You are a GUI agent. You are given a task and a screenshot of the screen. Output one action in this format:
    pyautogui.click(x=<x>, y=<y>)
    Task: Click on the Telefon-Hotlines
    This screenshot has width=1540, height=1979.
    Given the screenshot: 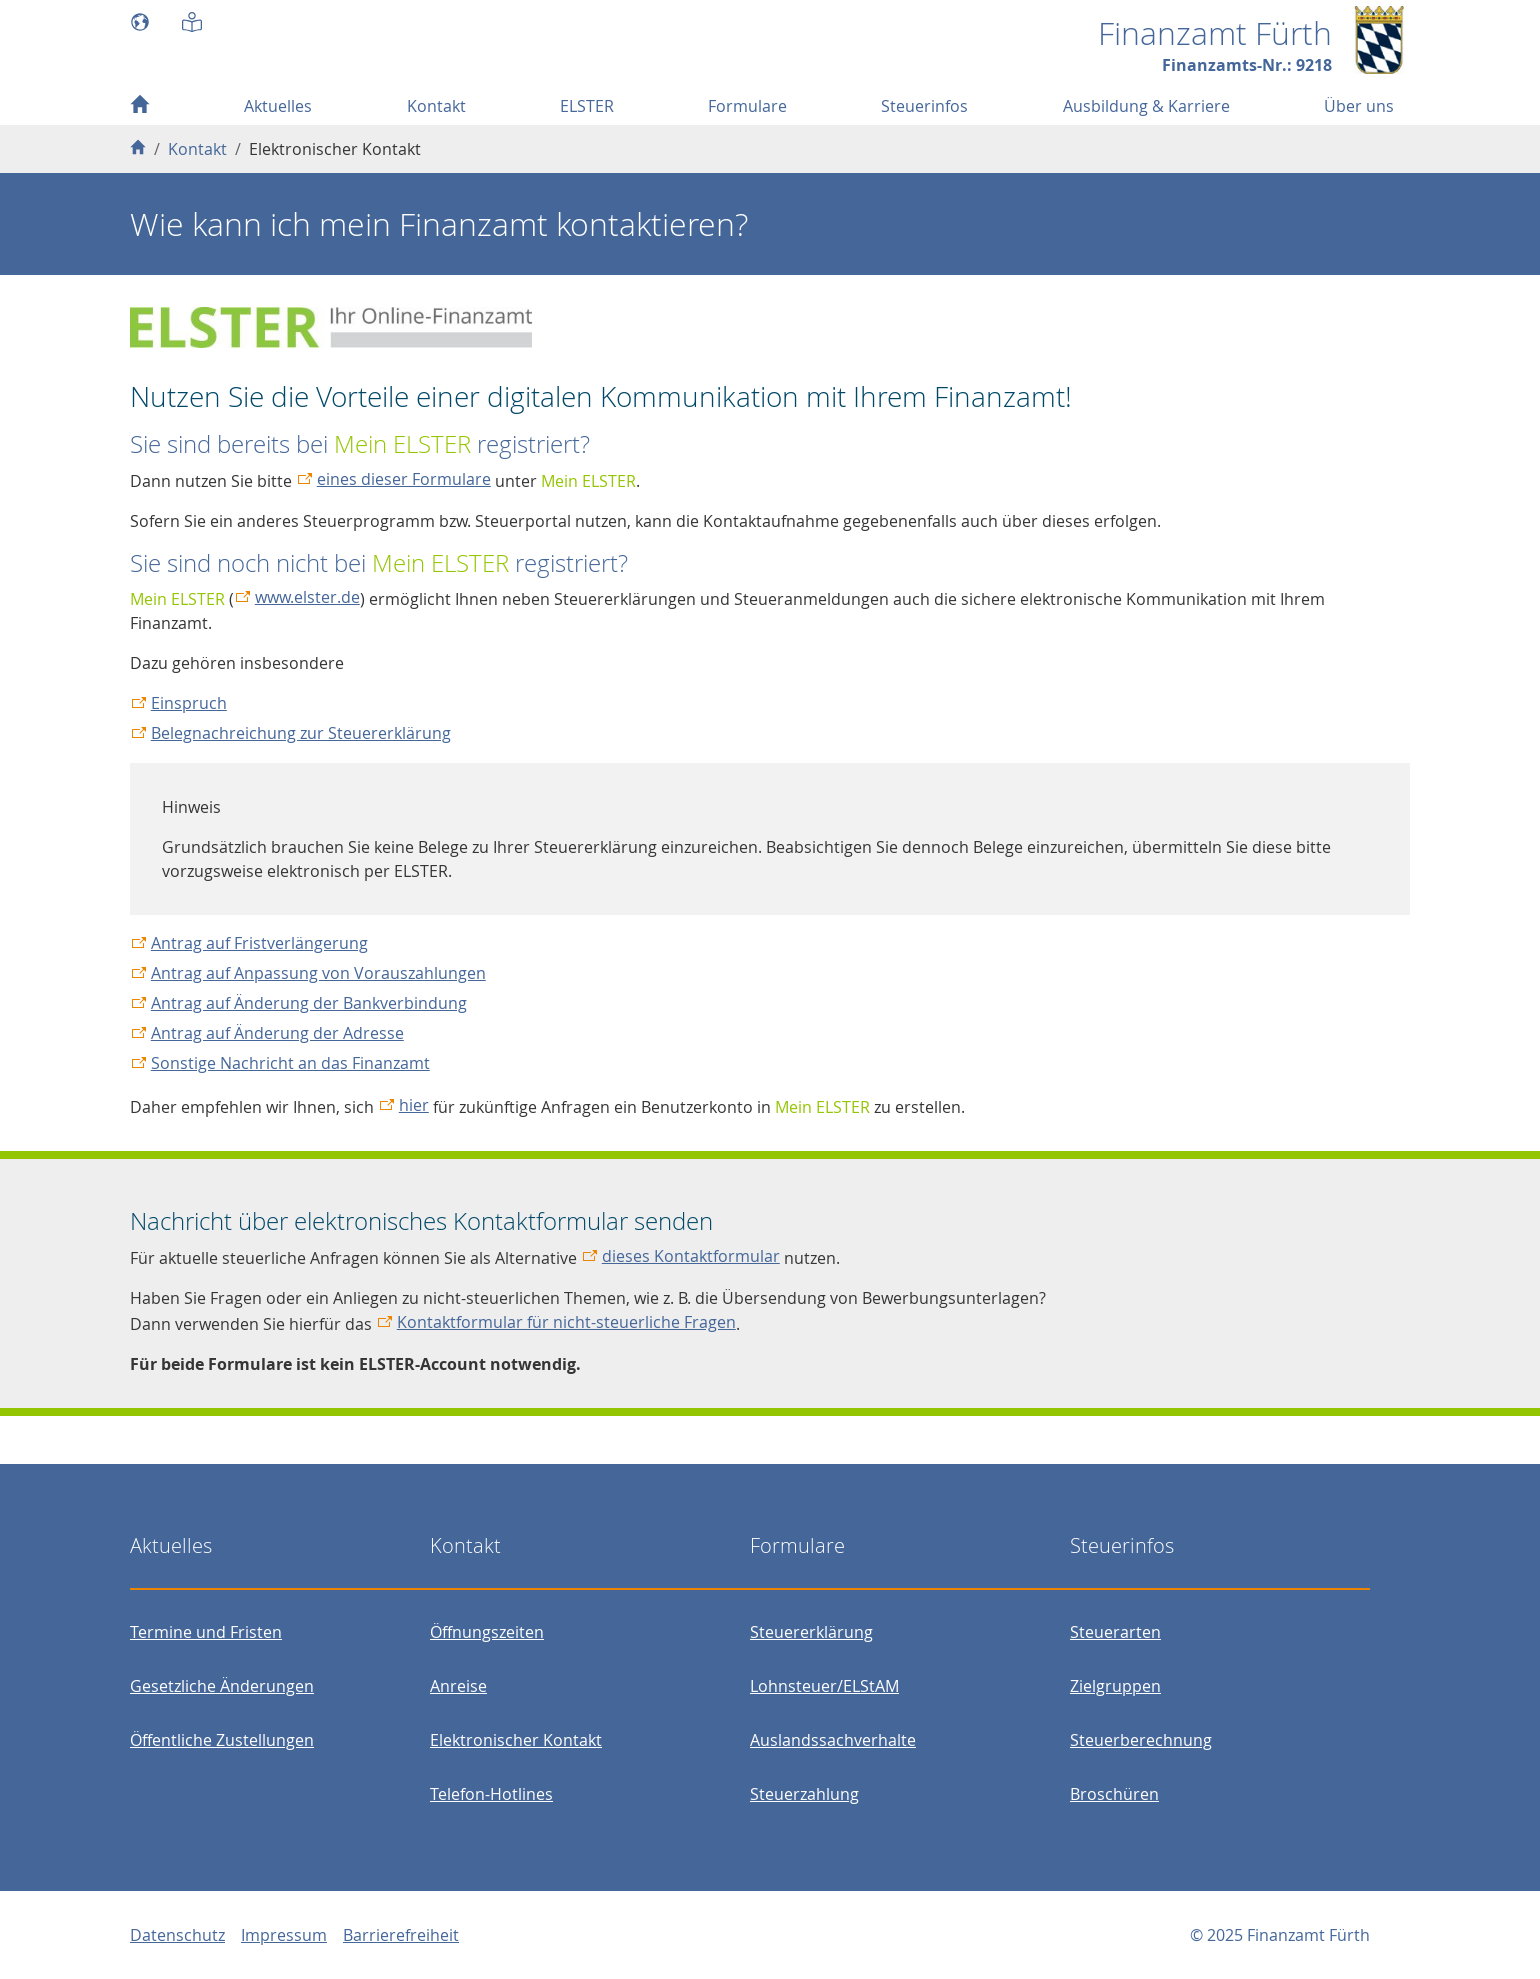 What is the action you would take?
    pyautogui.click(x=491, y=1794)
    